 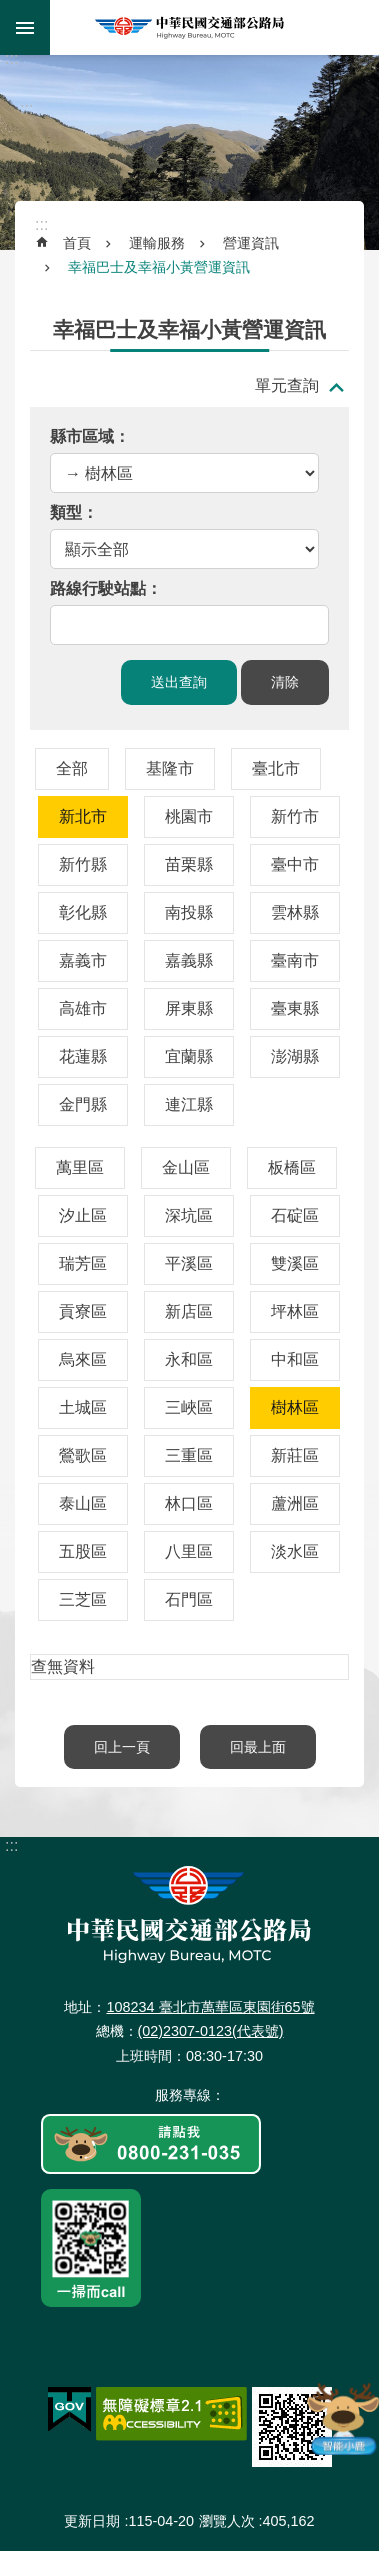 What do you see at coordinates (295, 1215) in the screenshot?
I see `石碇區` at bounding box center [295, 1215].